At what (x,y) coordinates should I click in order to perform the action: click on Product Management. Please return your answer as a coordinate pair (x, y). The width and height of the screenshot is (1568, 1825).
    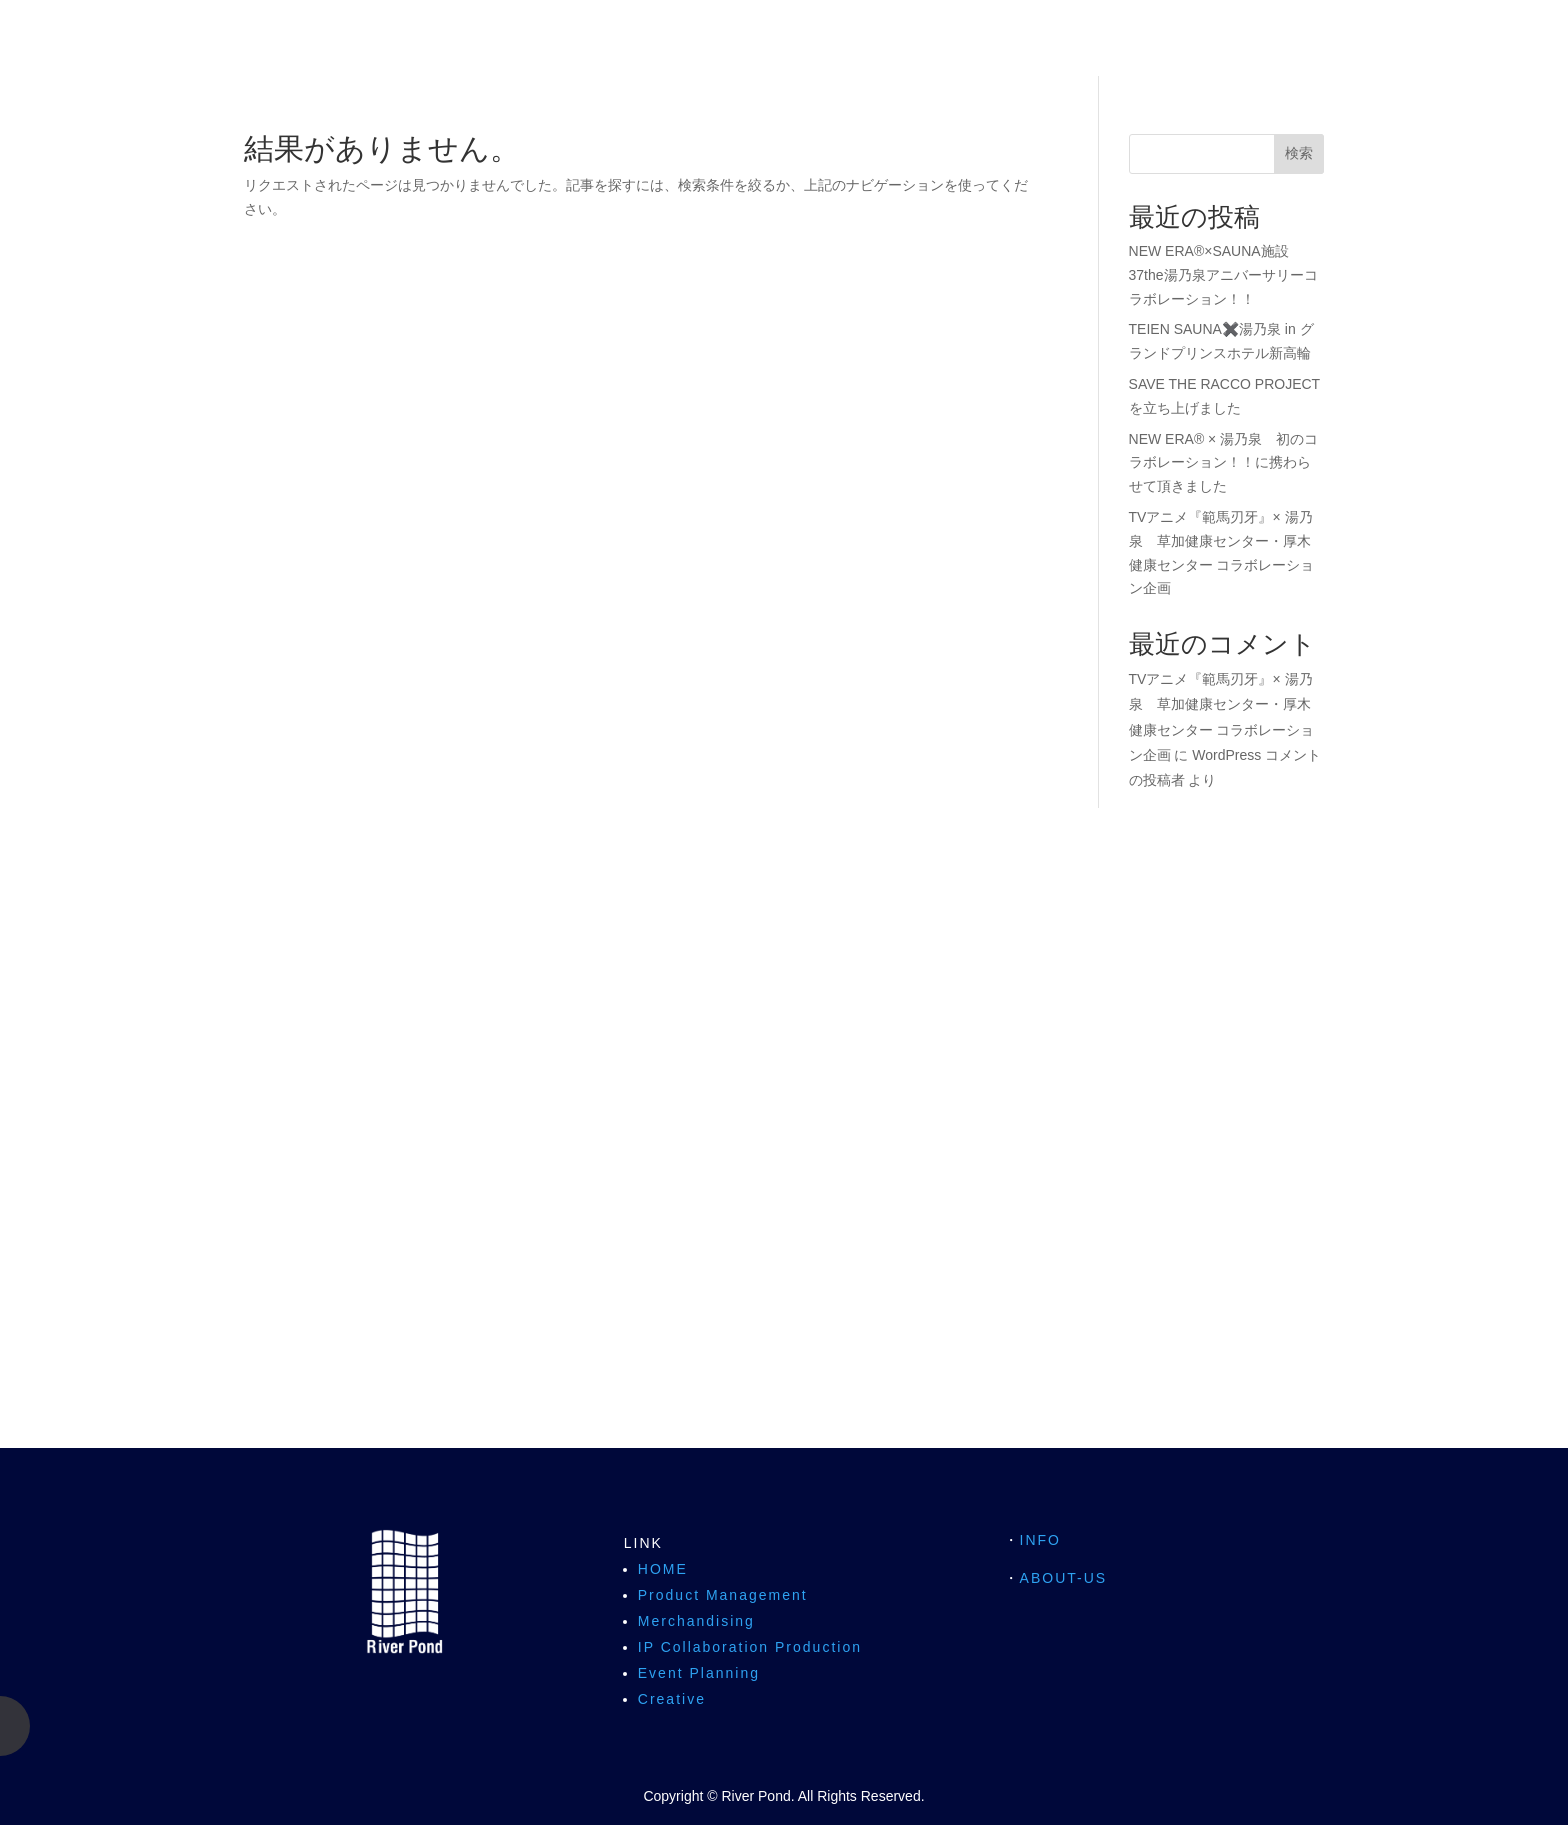
    Looking at the image, I should click on (723, 1595).